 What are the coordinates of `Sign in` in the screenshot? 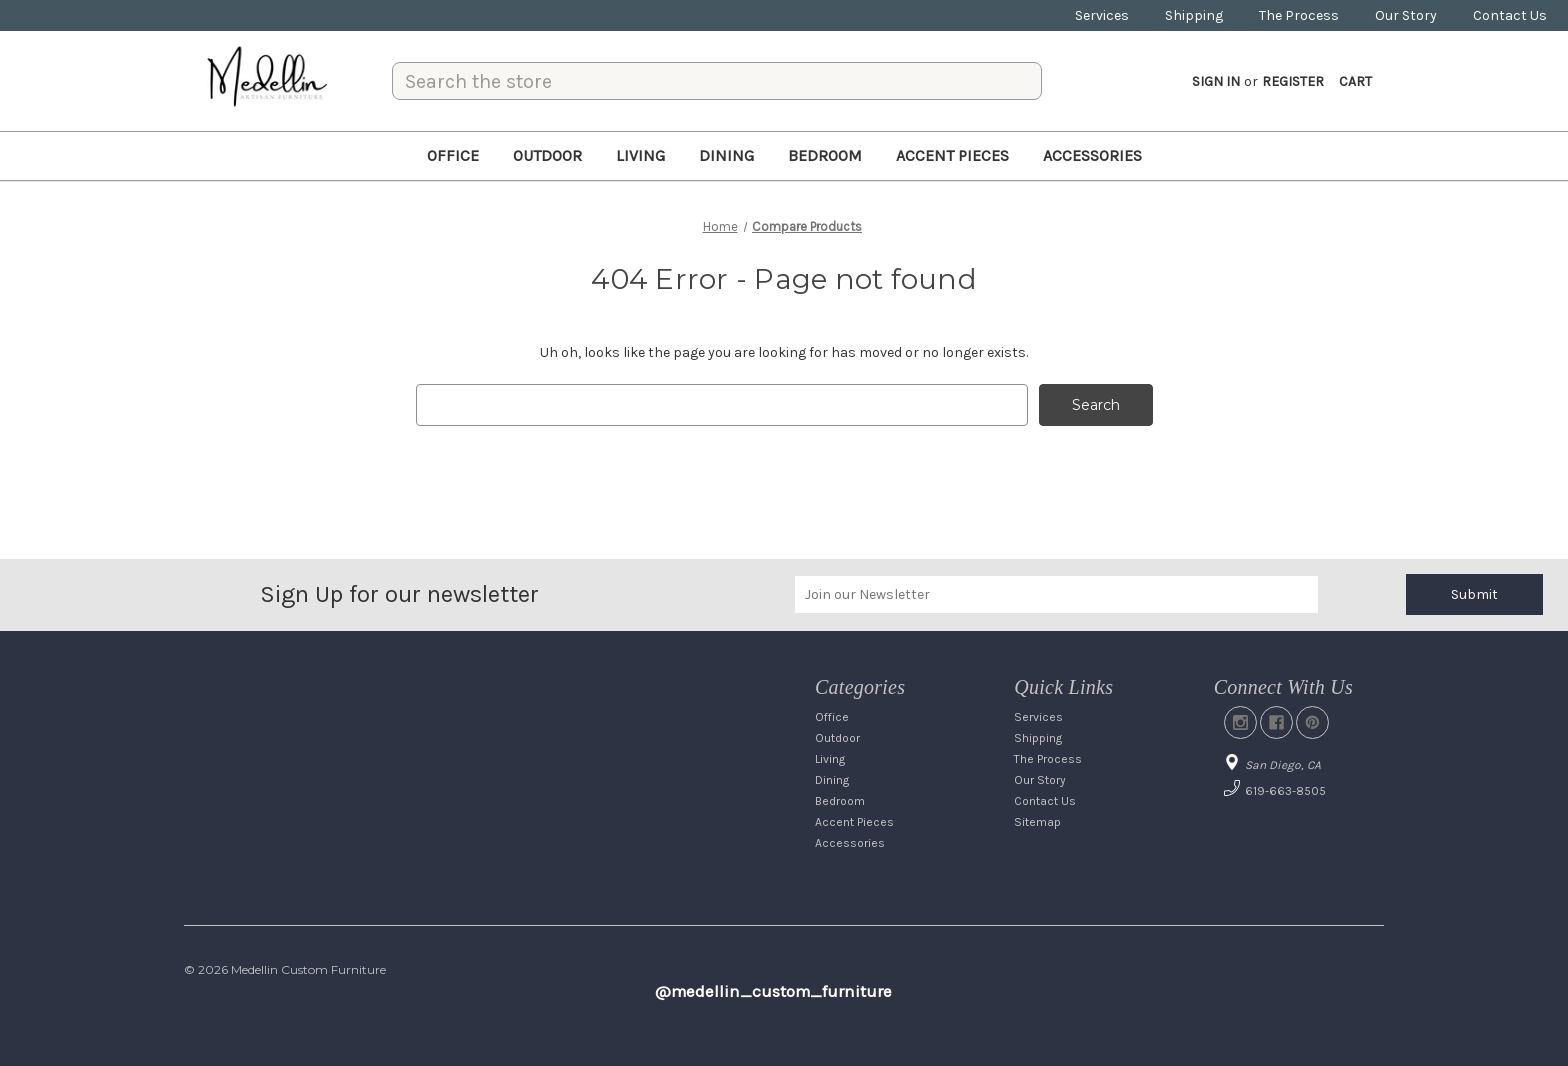 It's located at (1216, 81).